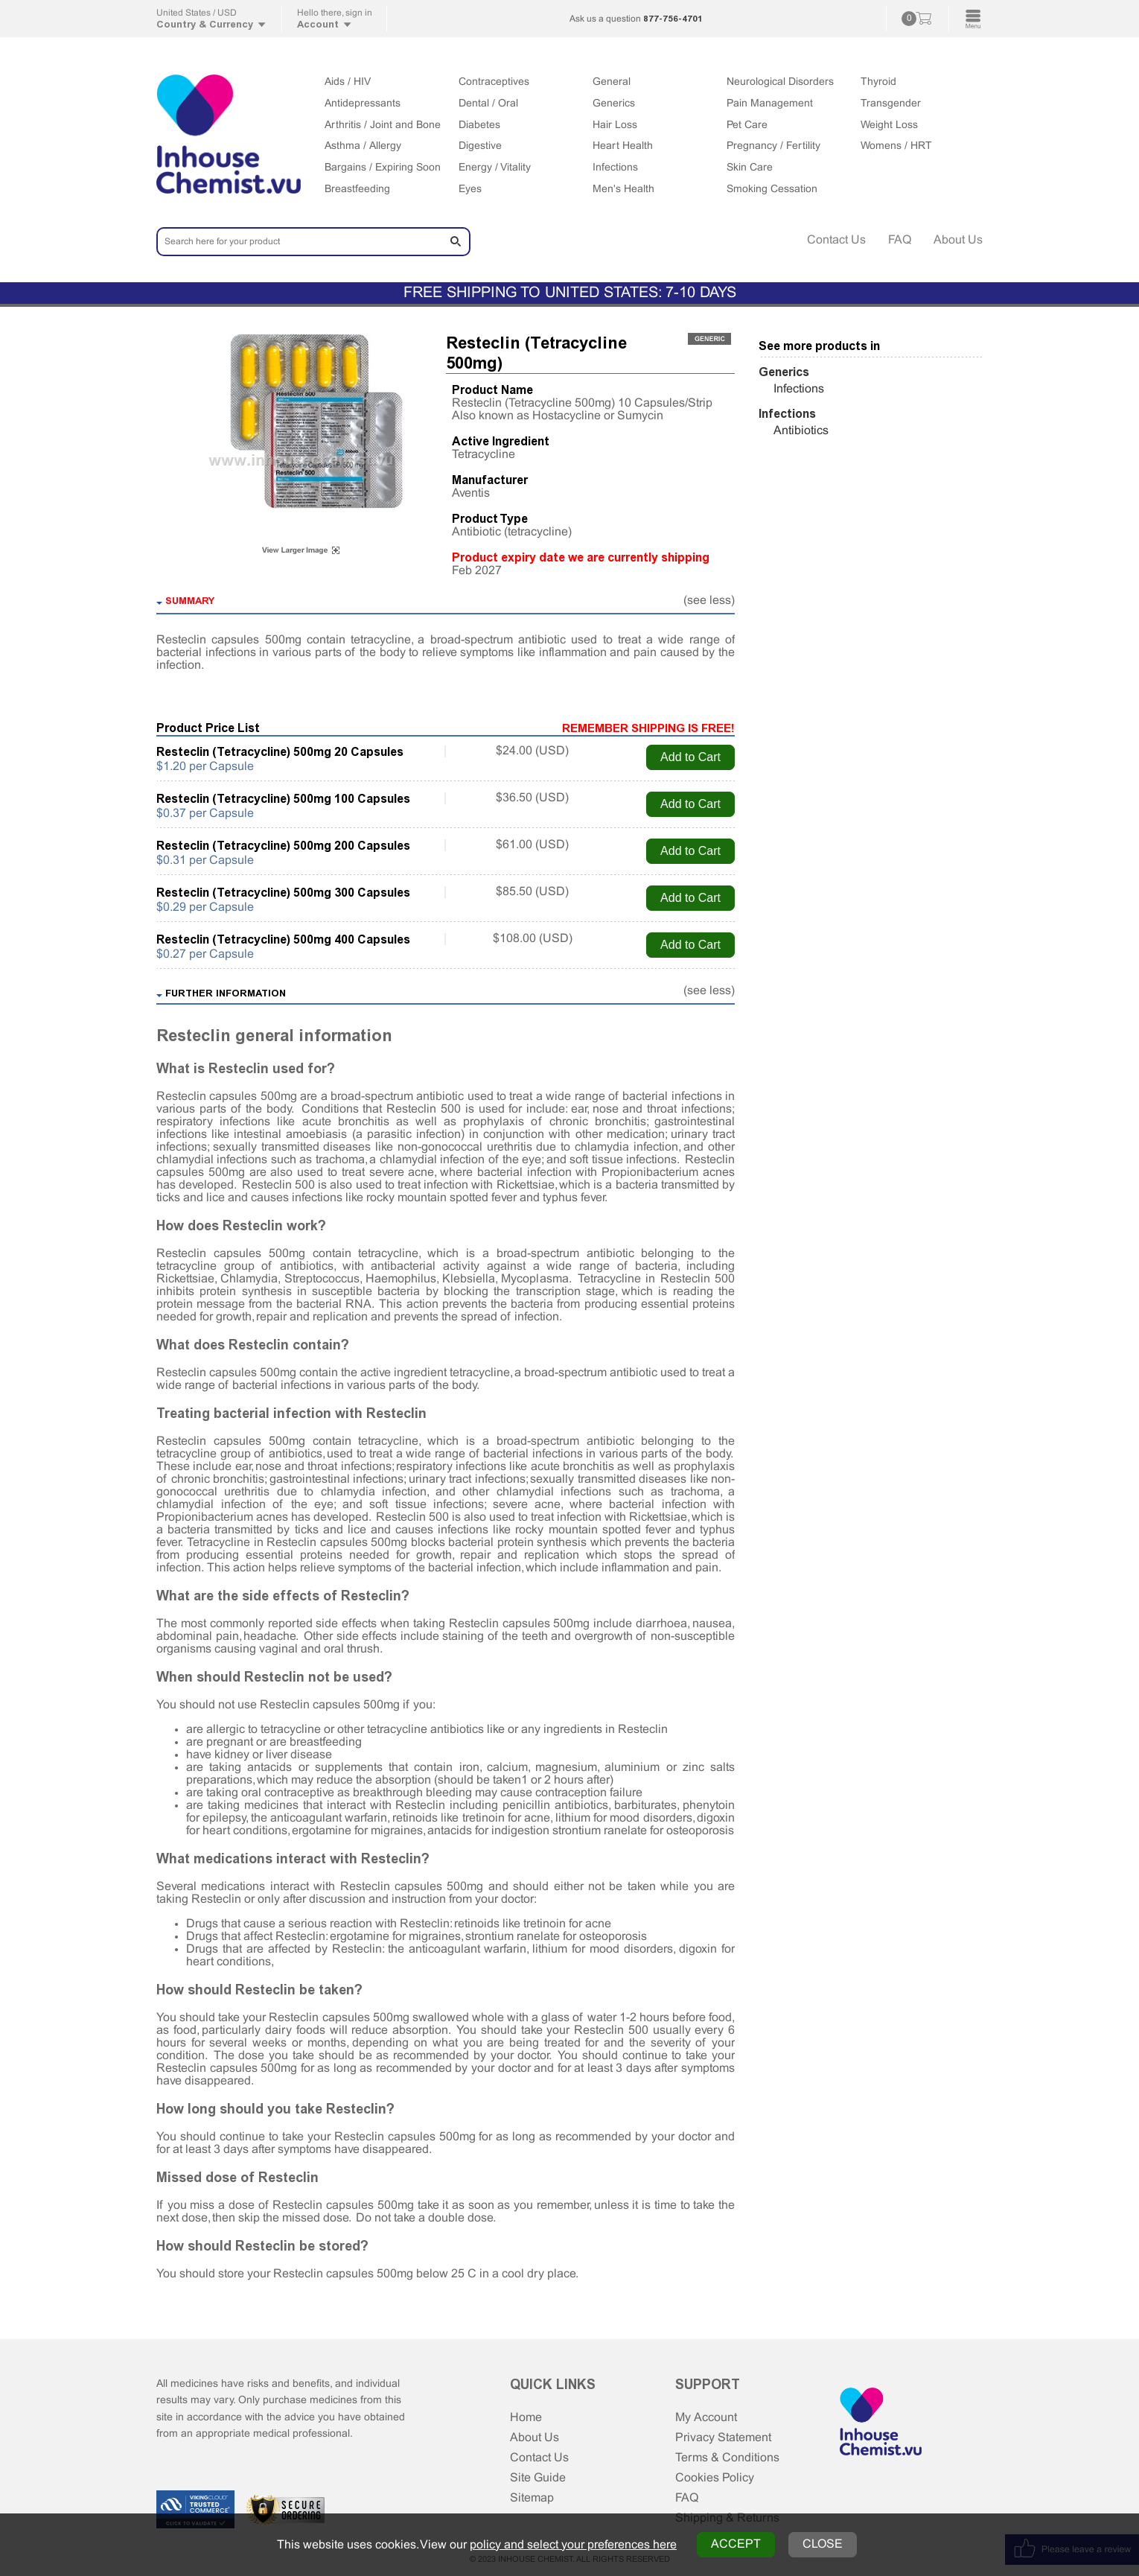 Image resolution: width=1139 pixels, height=2576 pixels. What do you see at coordinates (878, 82) in the screenshot?
I see `Thyroid` at bounding box center [878, 82].